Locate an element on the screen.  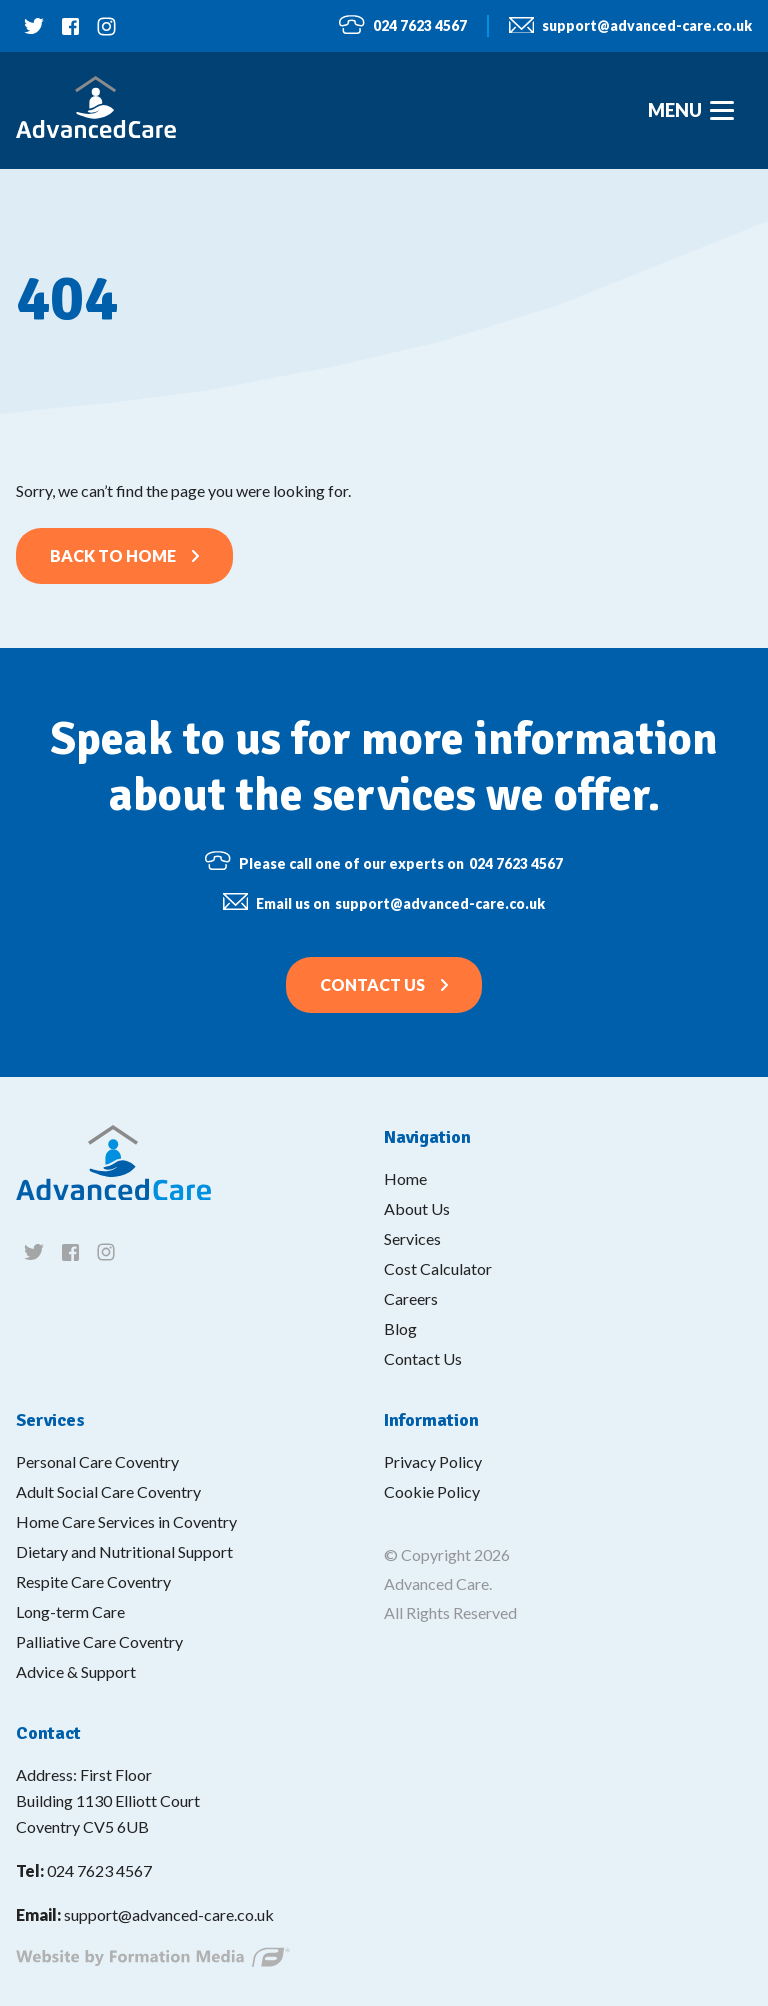
Advice & Support is located at coordinates (76, 1671).